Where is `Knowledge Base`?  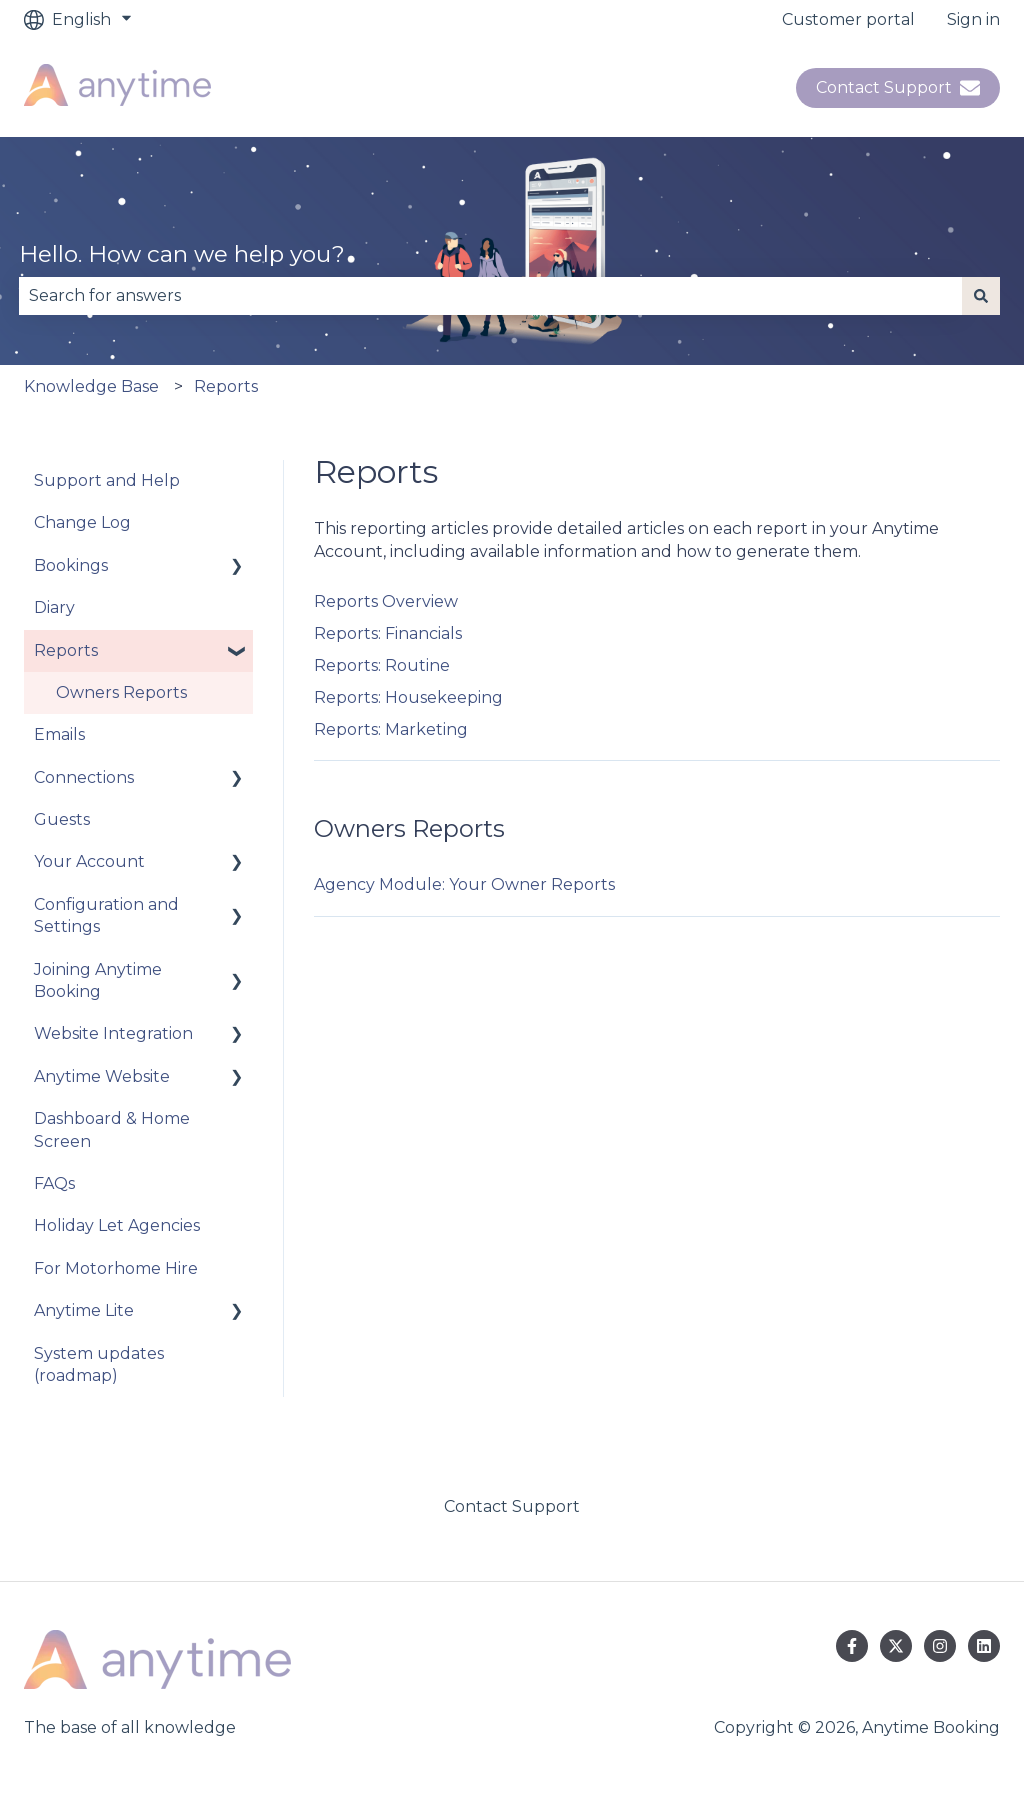
Knowledge Base is located at coordinates (91, 386).